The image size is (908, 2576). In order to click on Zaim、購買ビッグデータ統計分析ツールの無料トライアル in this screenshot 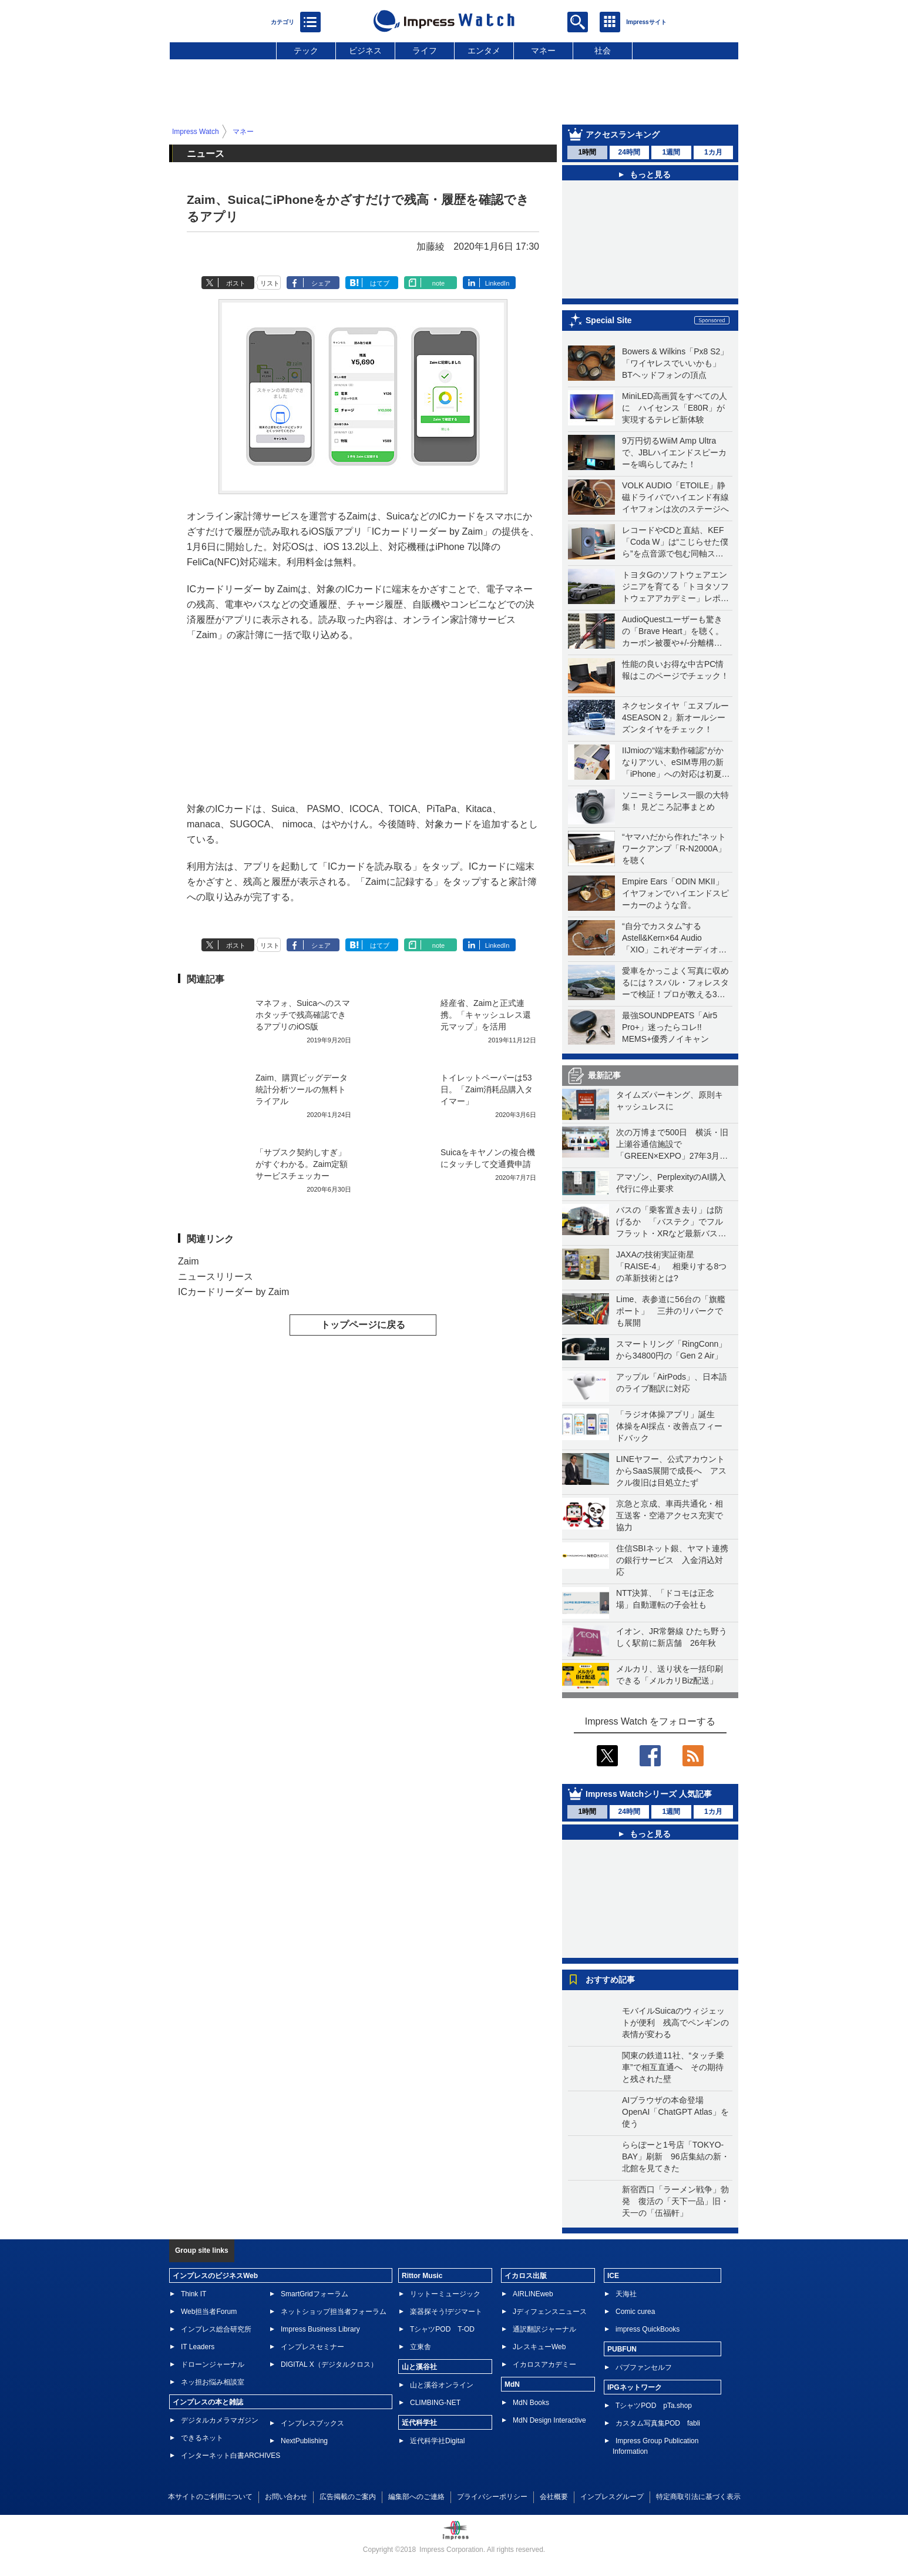, I will do `click(301, 1089)`.